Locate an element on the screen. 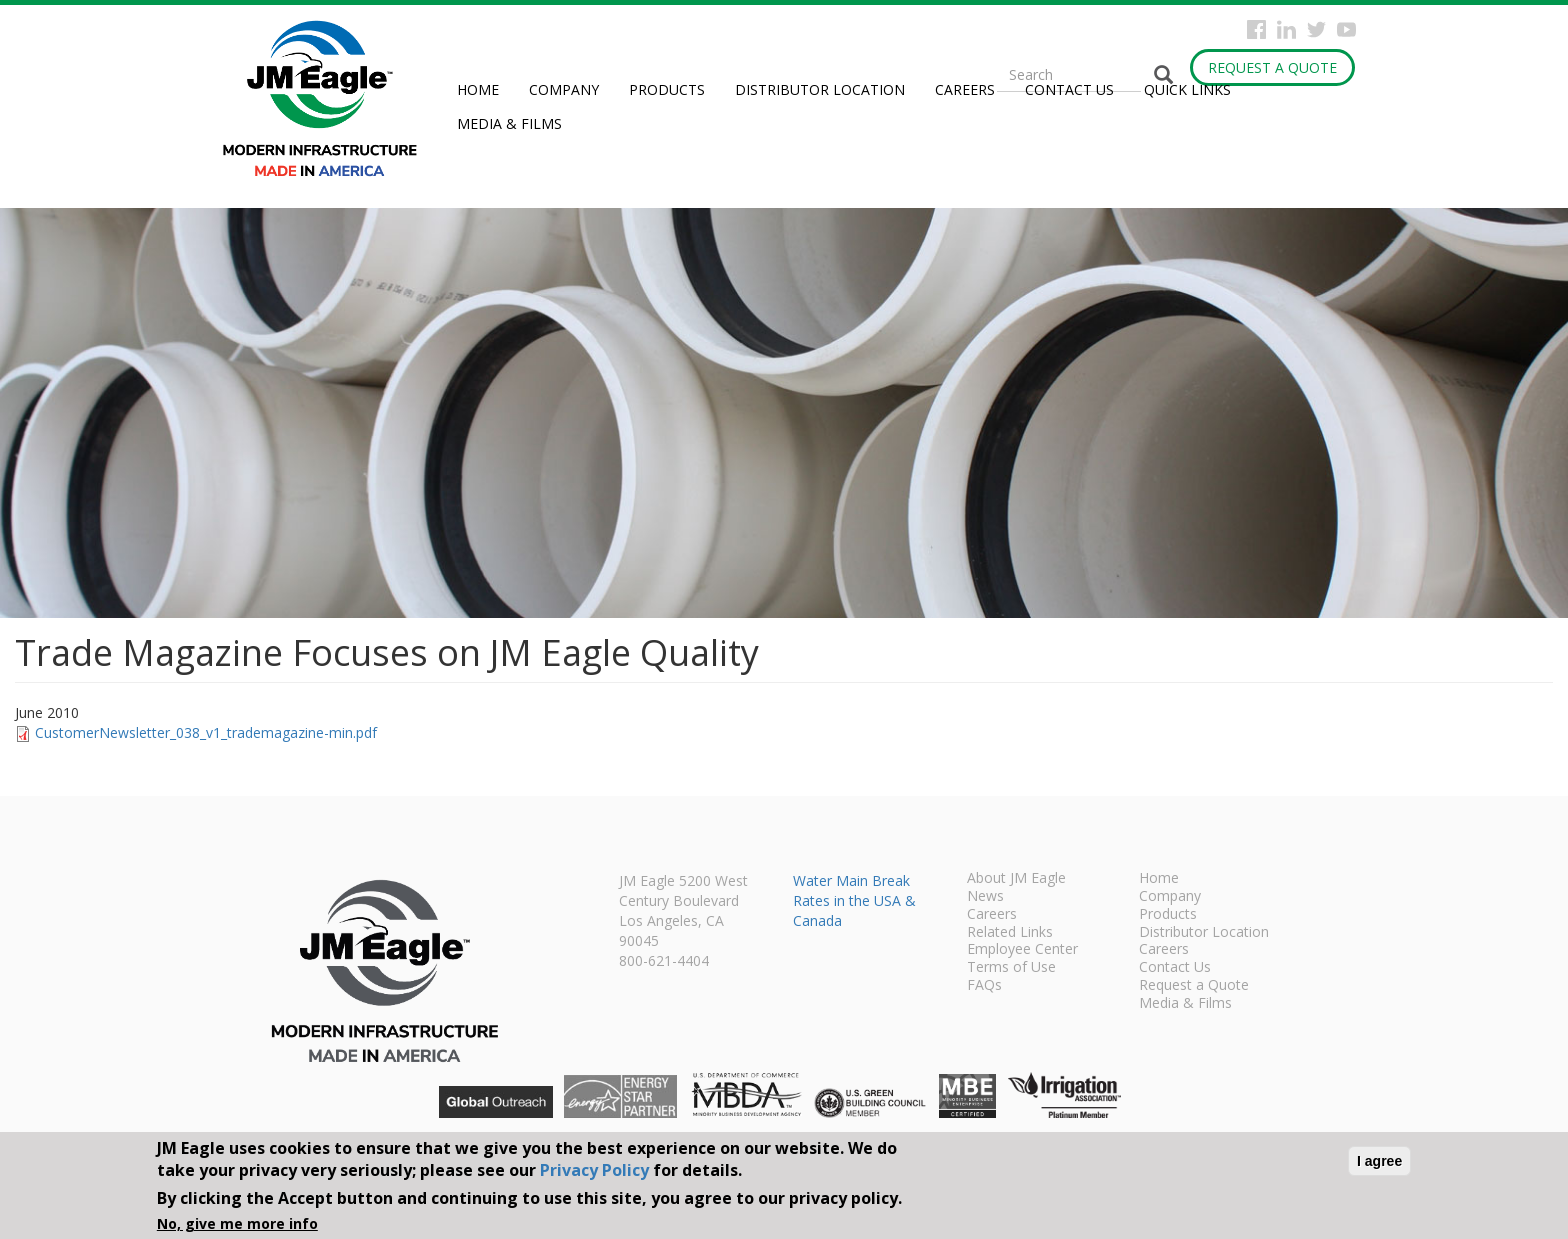  Products is located at coordinates (667, 89).